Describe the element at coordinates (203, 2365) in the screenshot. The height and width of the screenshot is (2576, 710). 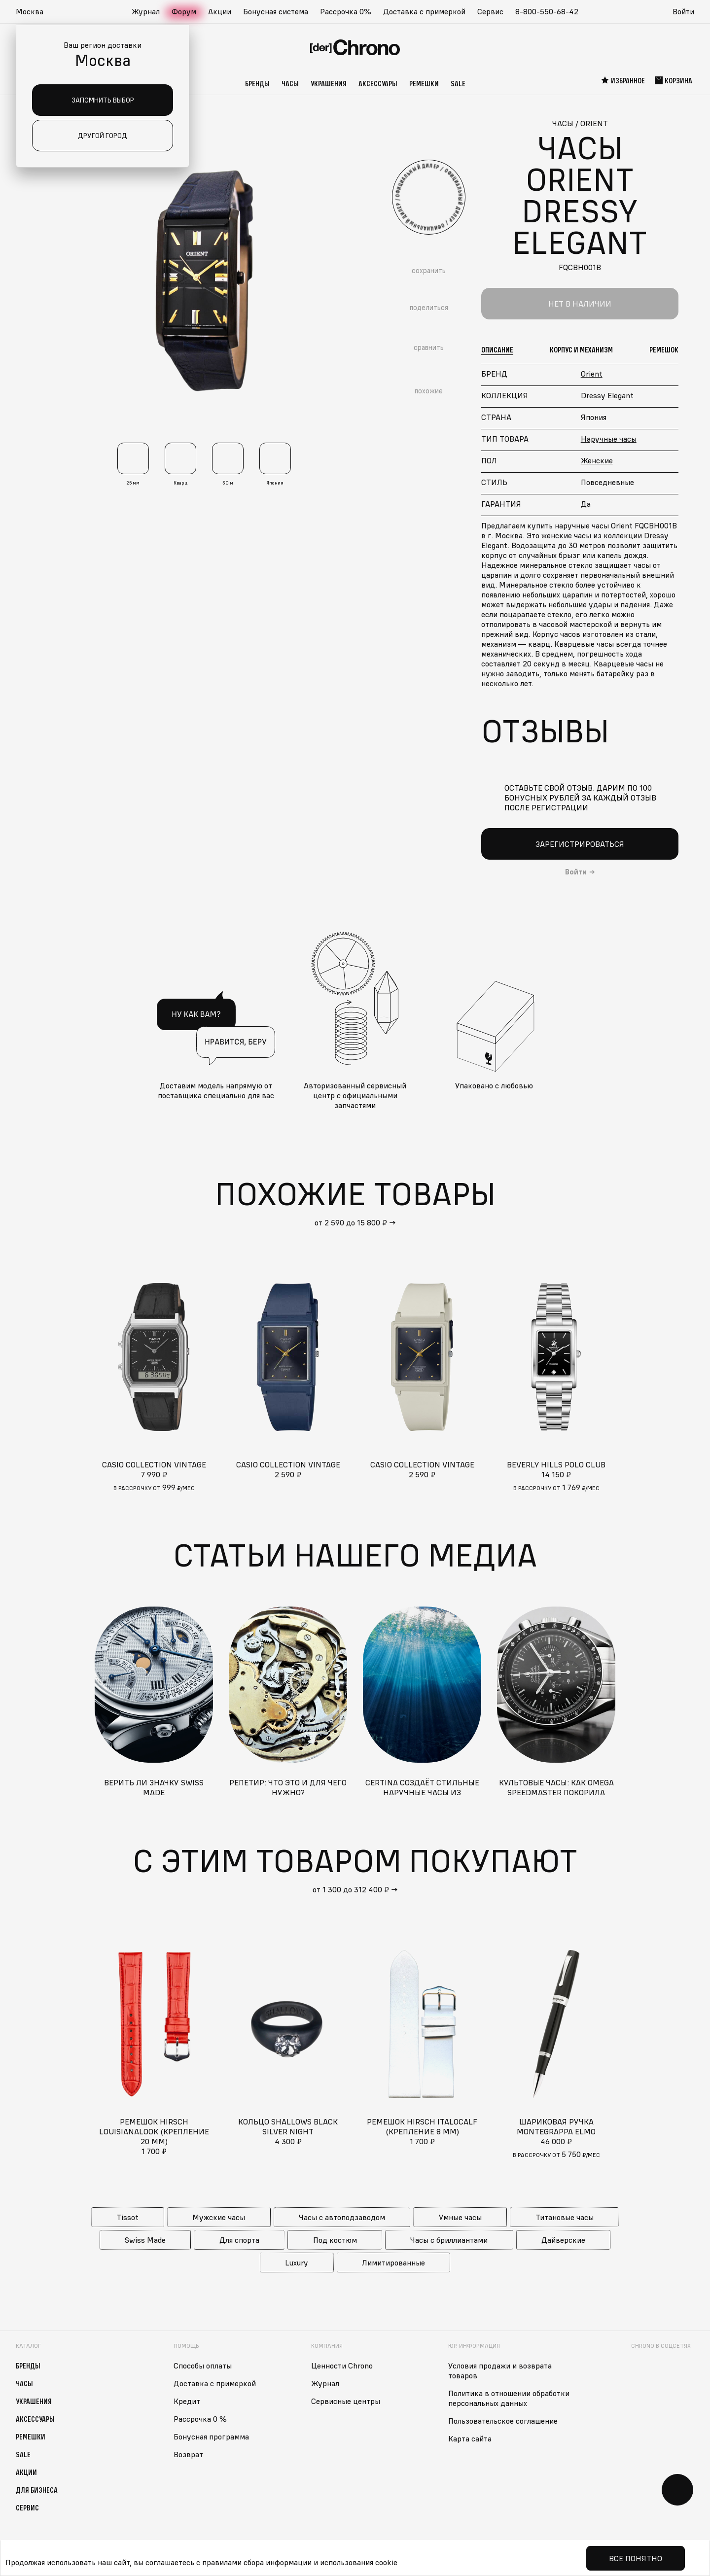
I see `Способы оплаты` at that location.